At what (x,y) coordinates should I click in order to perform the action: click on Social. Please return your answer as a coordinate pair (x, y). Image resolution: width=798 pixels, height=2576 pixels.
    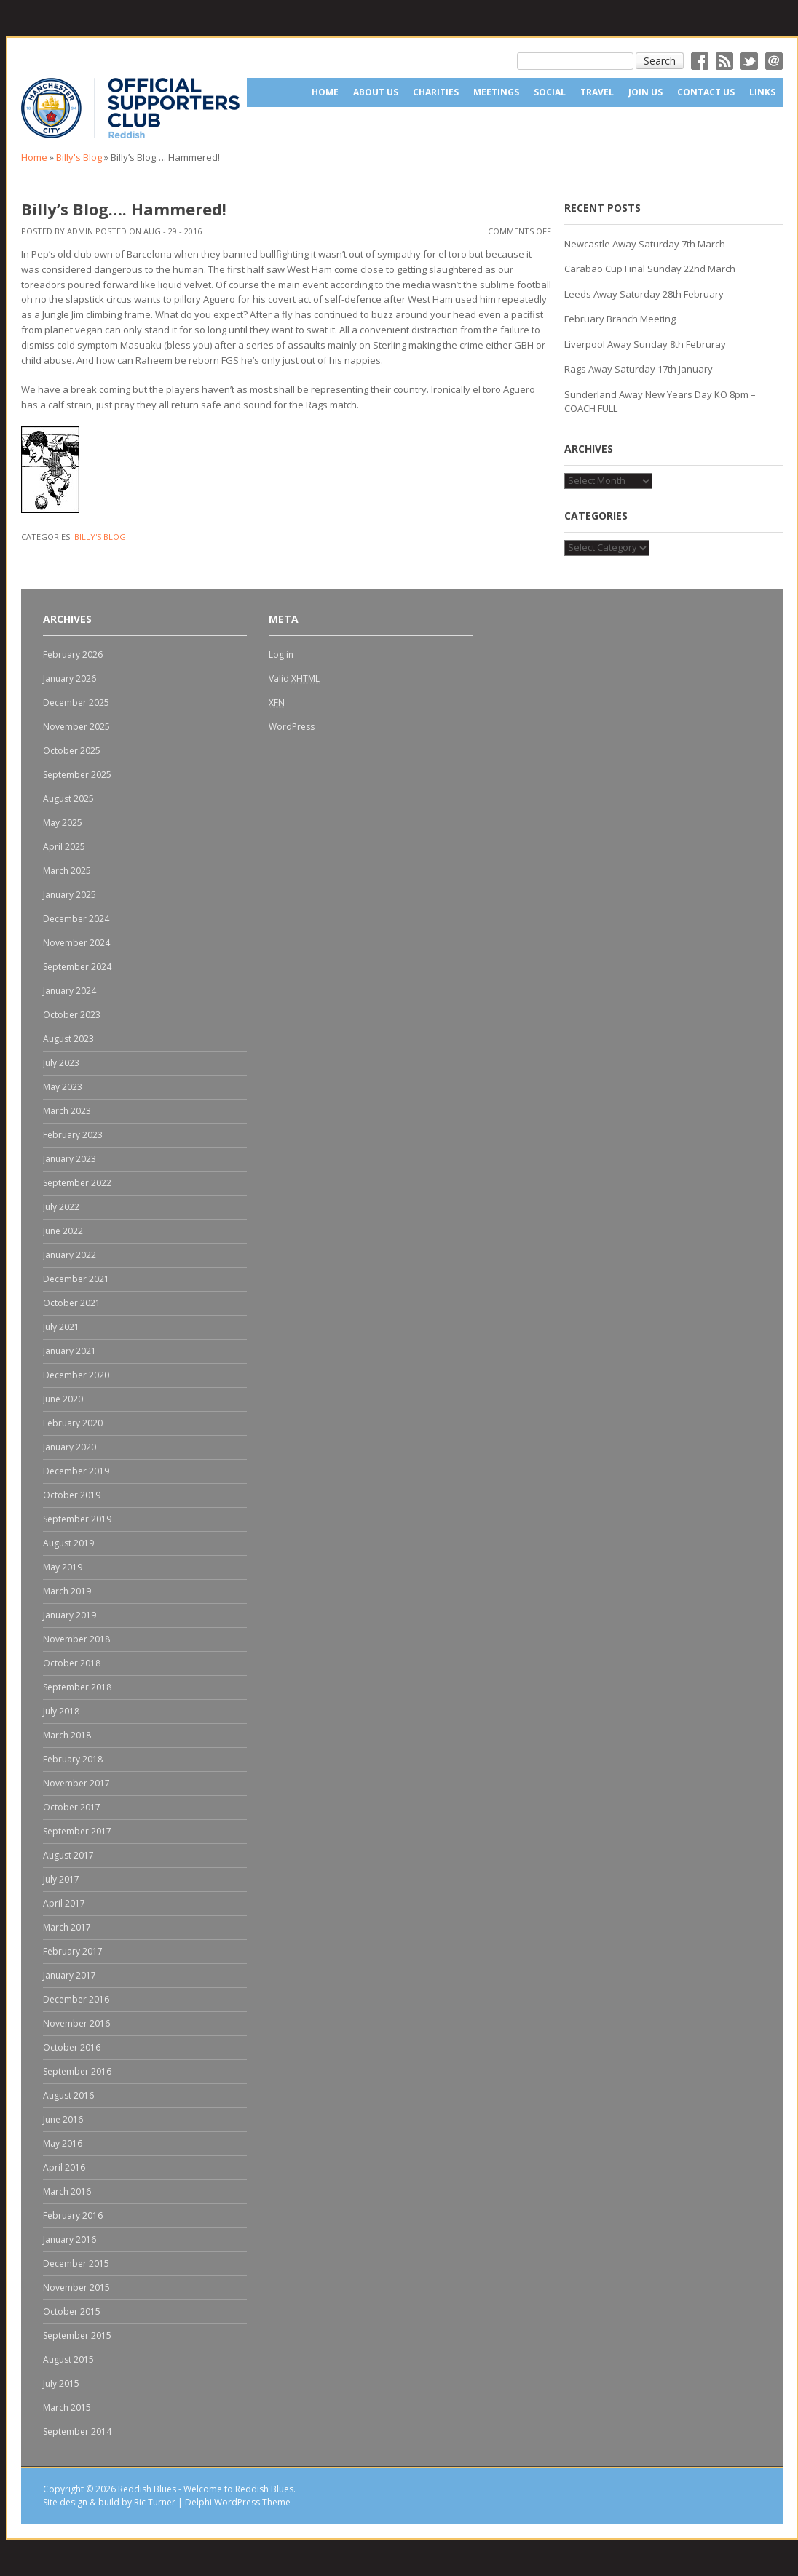
    Looking at the image, I should click on (550, 92).